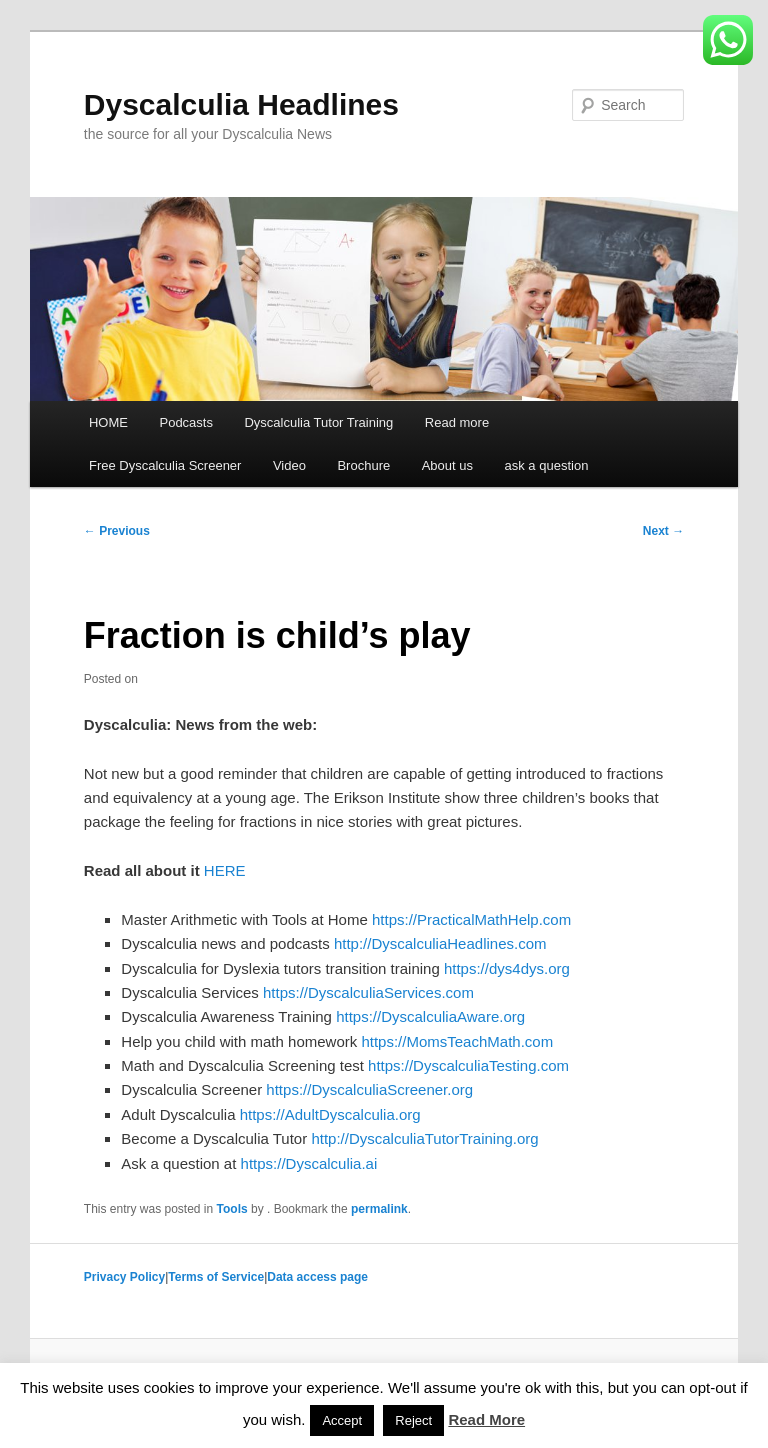 This screenshot has height=1448, width=768. Describe the element at coordinates (468, 1065) in the screenshot. I see `https://DyscalculiaTesting.com` at that location.